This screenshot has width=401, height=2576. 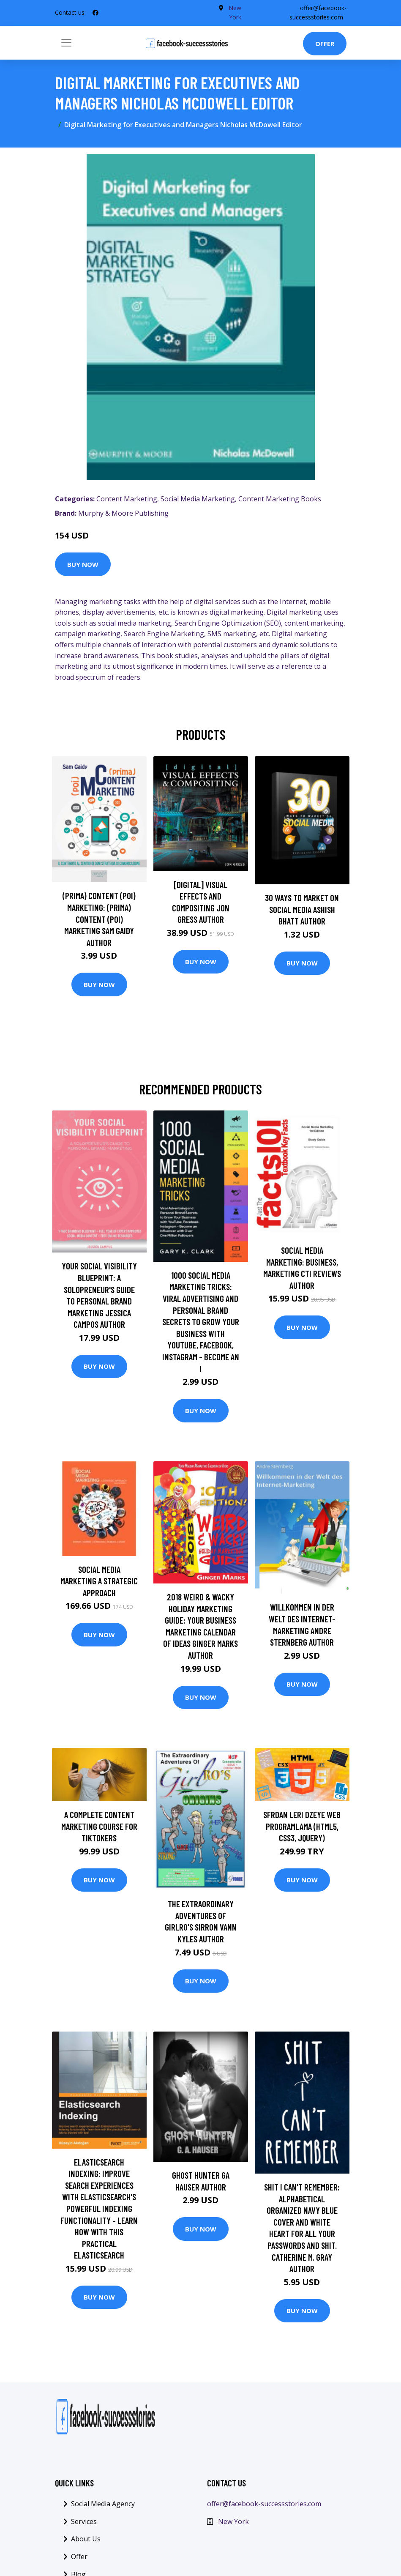 I want to click on (prima) Content (poi) Marketing: (prima) Content (poi) Marketing Sam Gaidy Author, so click(x=99, y=918).